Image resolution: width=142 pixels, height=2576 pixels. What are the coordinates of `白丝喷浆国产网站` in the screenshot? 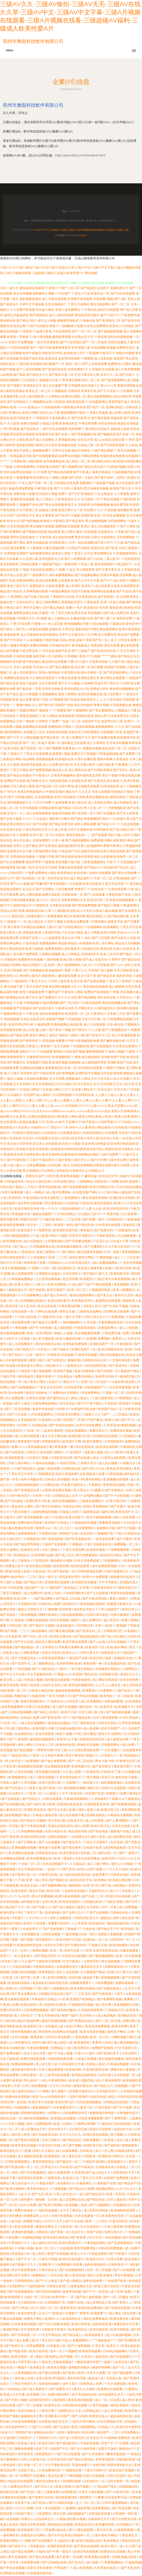 It's located at (86, 1192).